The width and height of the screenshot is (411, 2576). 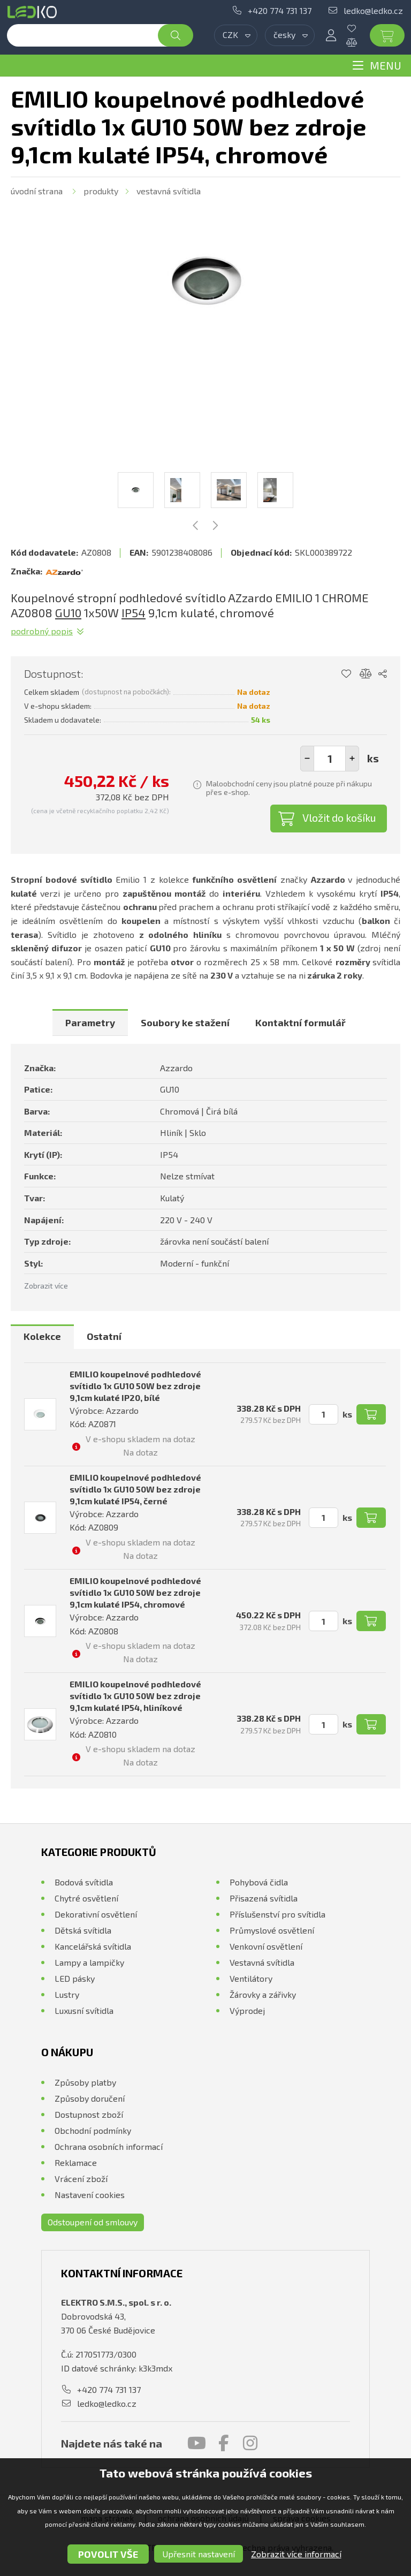 I want to click on Způsoby doručení, so click(x=90, y=2098).